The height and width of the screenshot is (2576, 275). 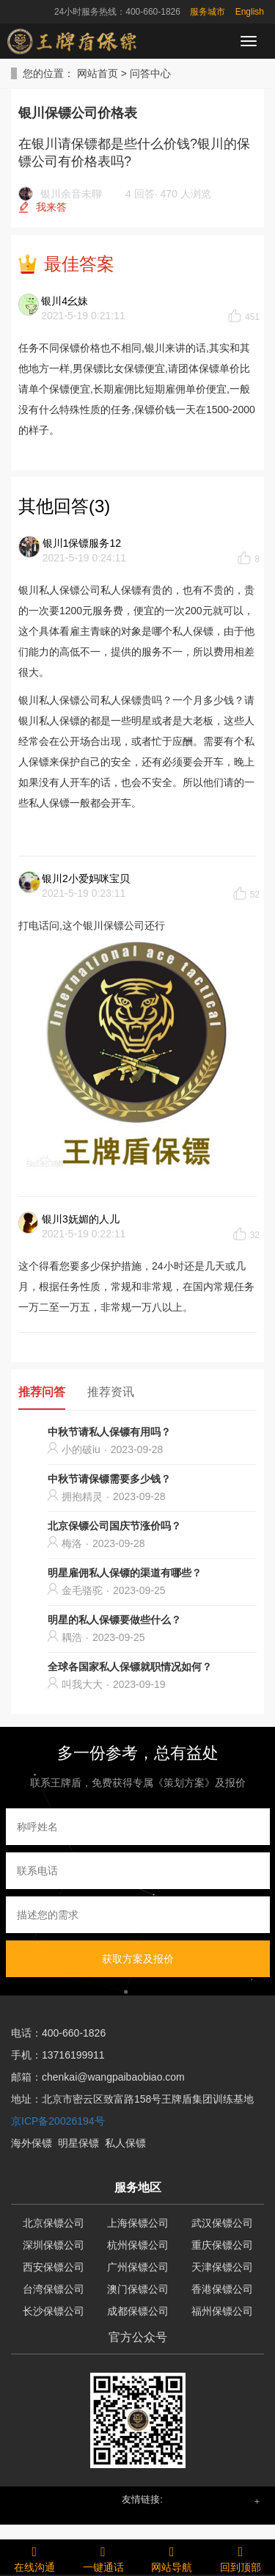 I want to click on 服务城市, so click(x=207, y=12).